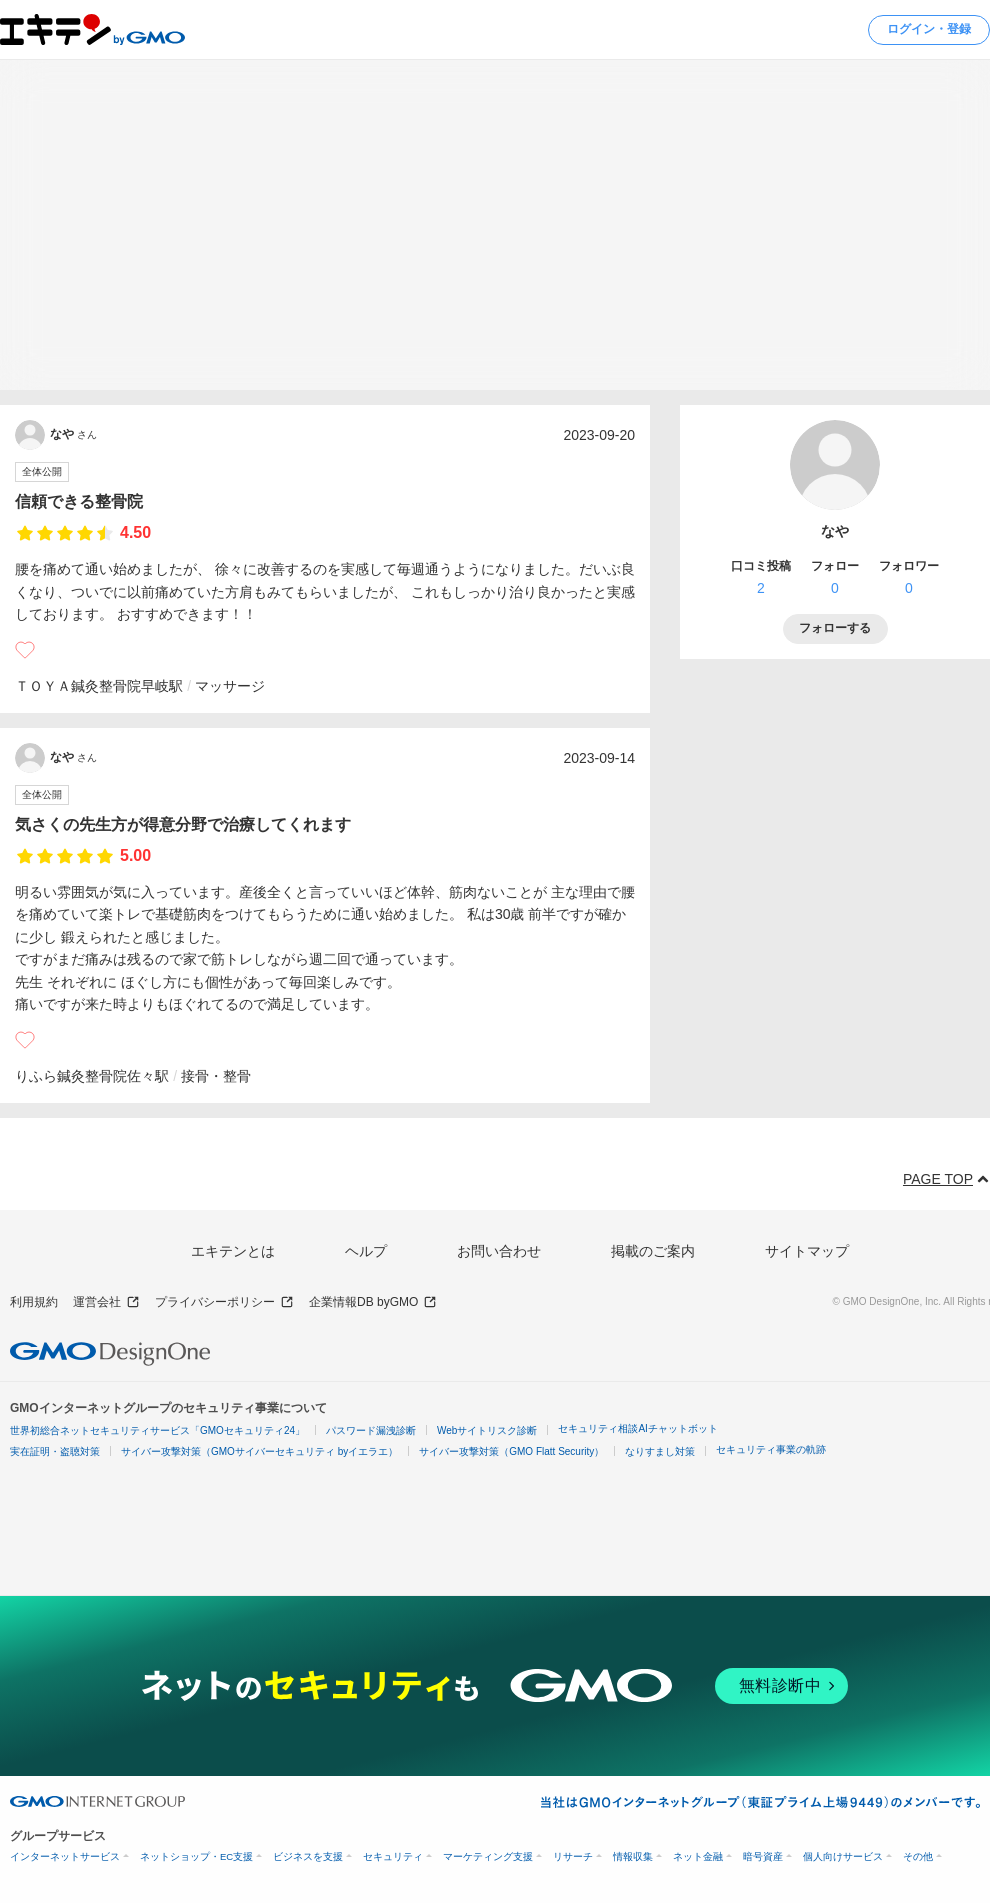  What do you see at coordinates (843, 1856) in the screenshot?
I see `個人向けサービス` at bounding box center [843, 1856].